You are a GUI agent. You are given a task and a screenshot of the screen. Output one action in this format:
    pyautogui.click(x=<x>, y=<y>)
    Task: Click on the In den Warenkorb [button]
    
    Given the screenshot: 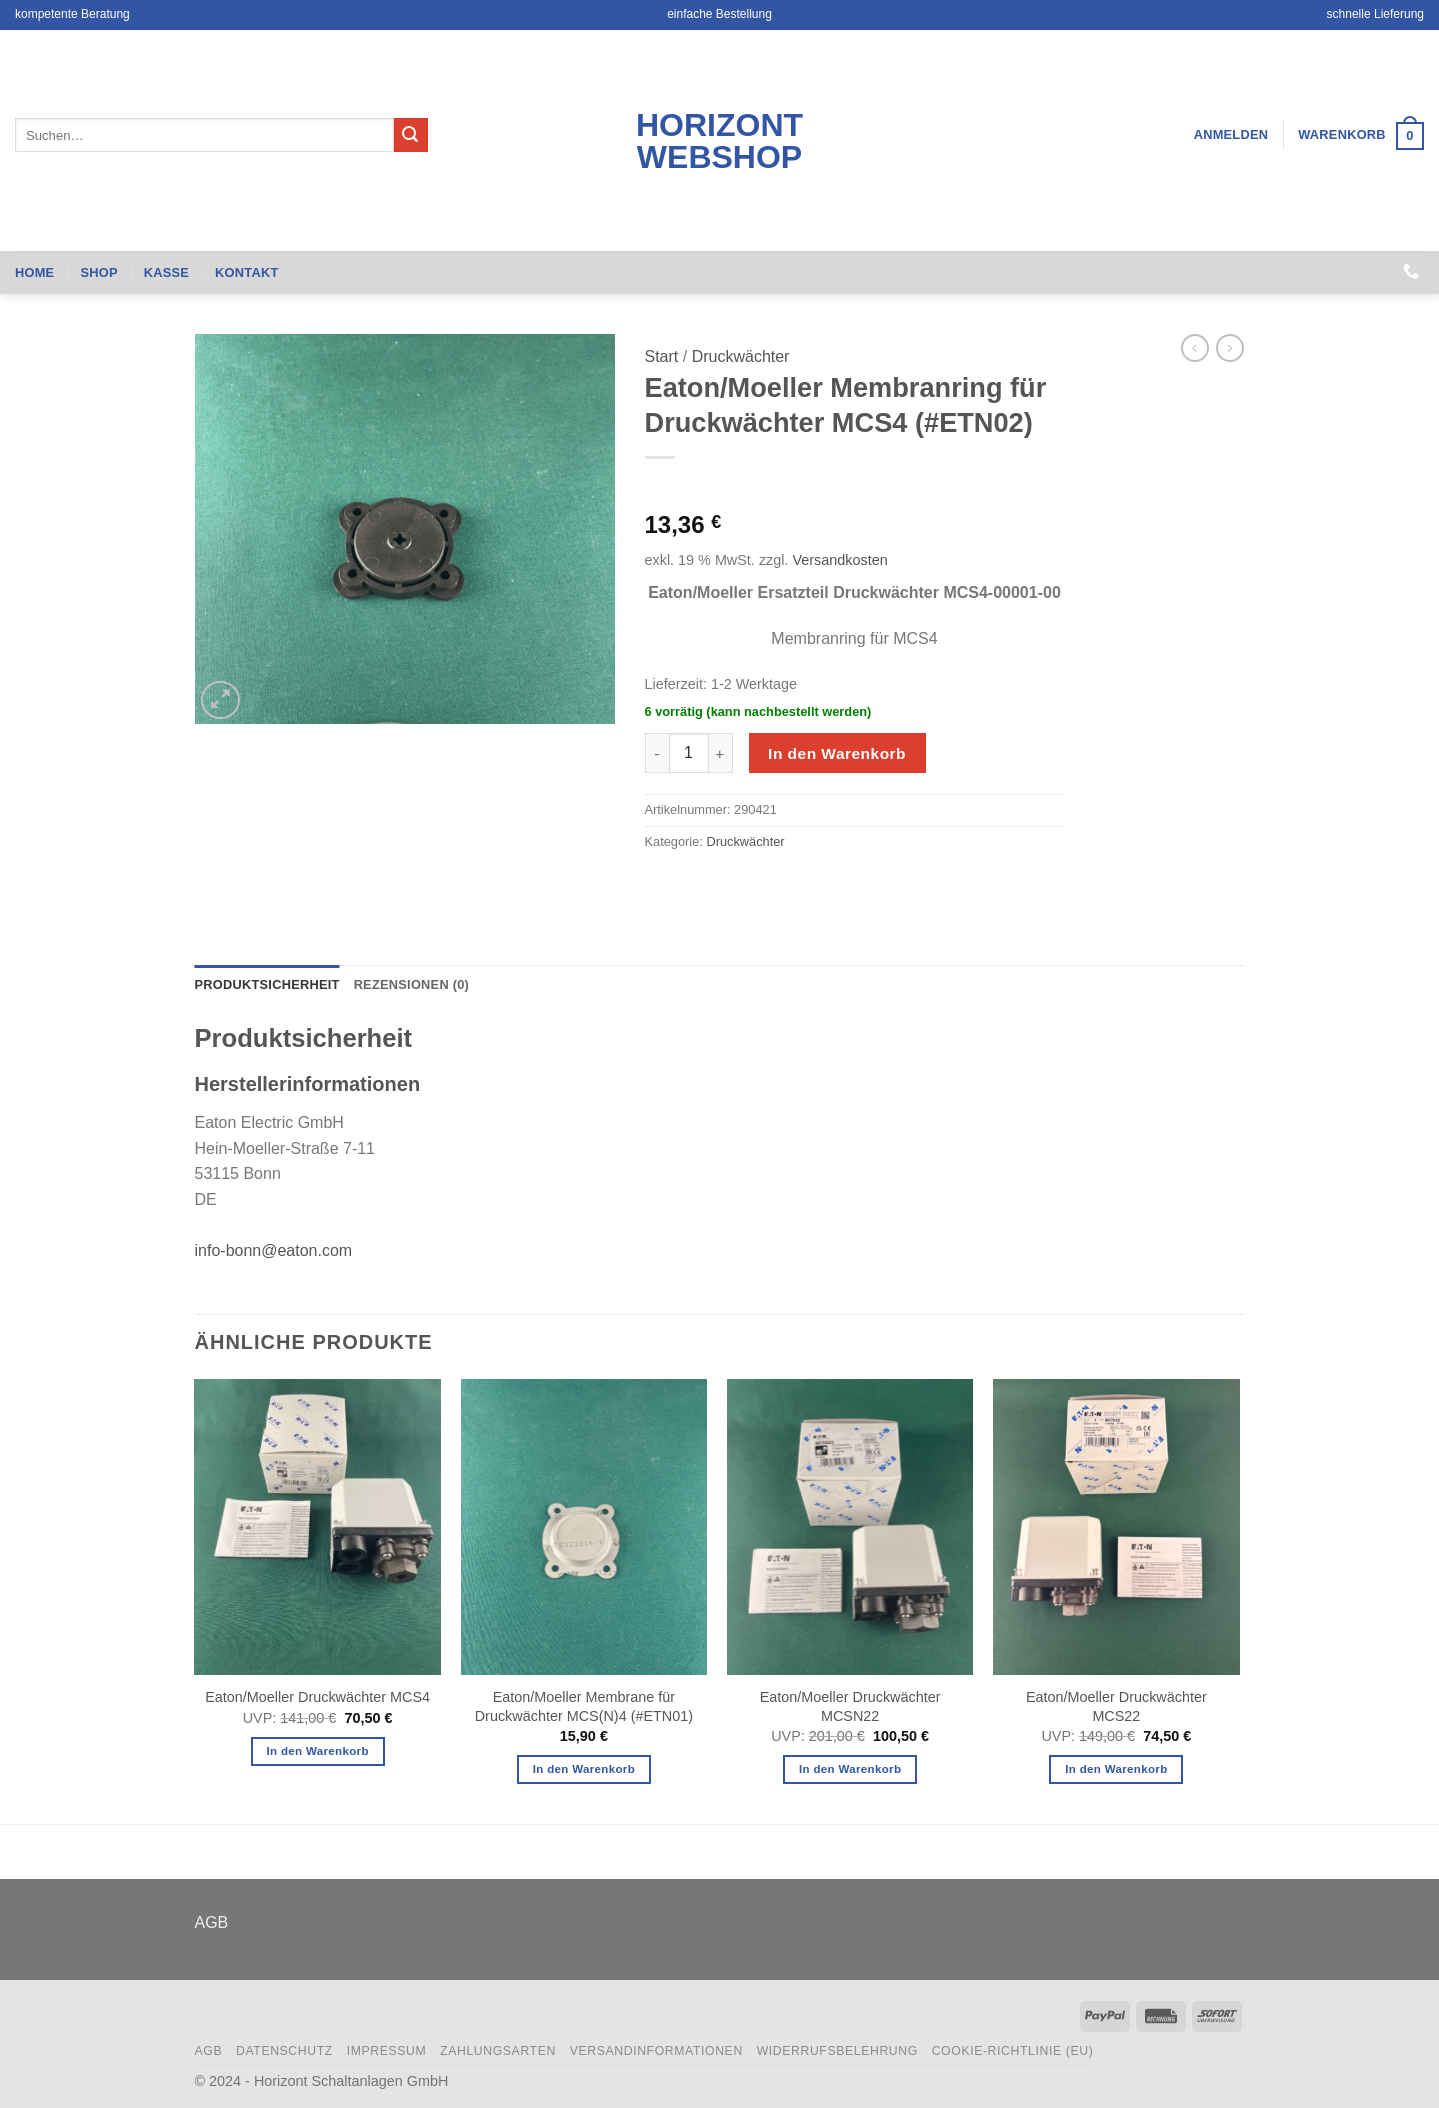 What is the action you would take?
    pyautogui.click(x=317, y=1751)
    